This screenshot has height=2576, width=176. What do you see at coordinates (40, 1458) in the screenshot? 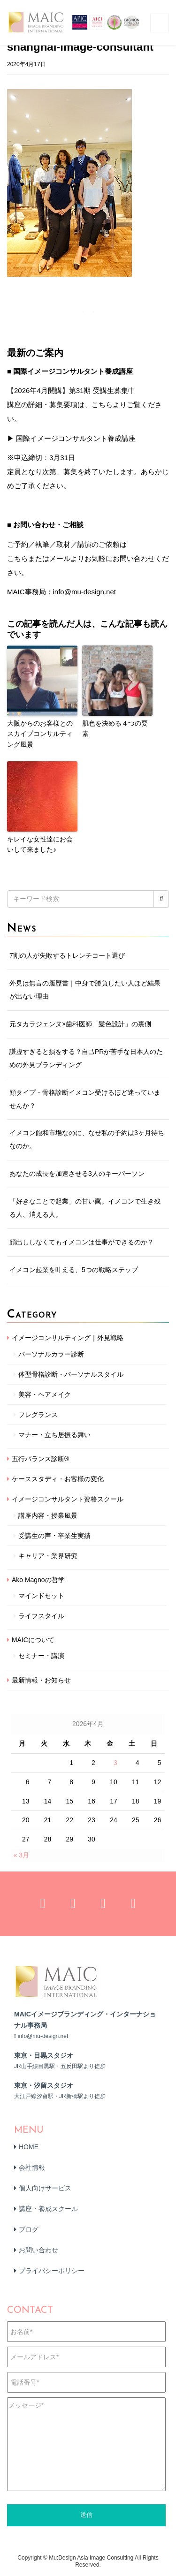
I see `五行バランス診断®` at bounding box center [40, 1458].